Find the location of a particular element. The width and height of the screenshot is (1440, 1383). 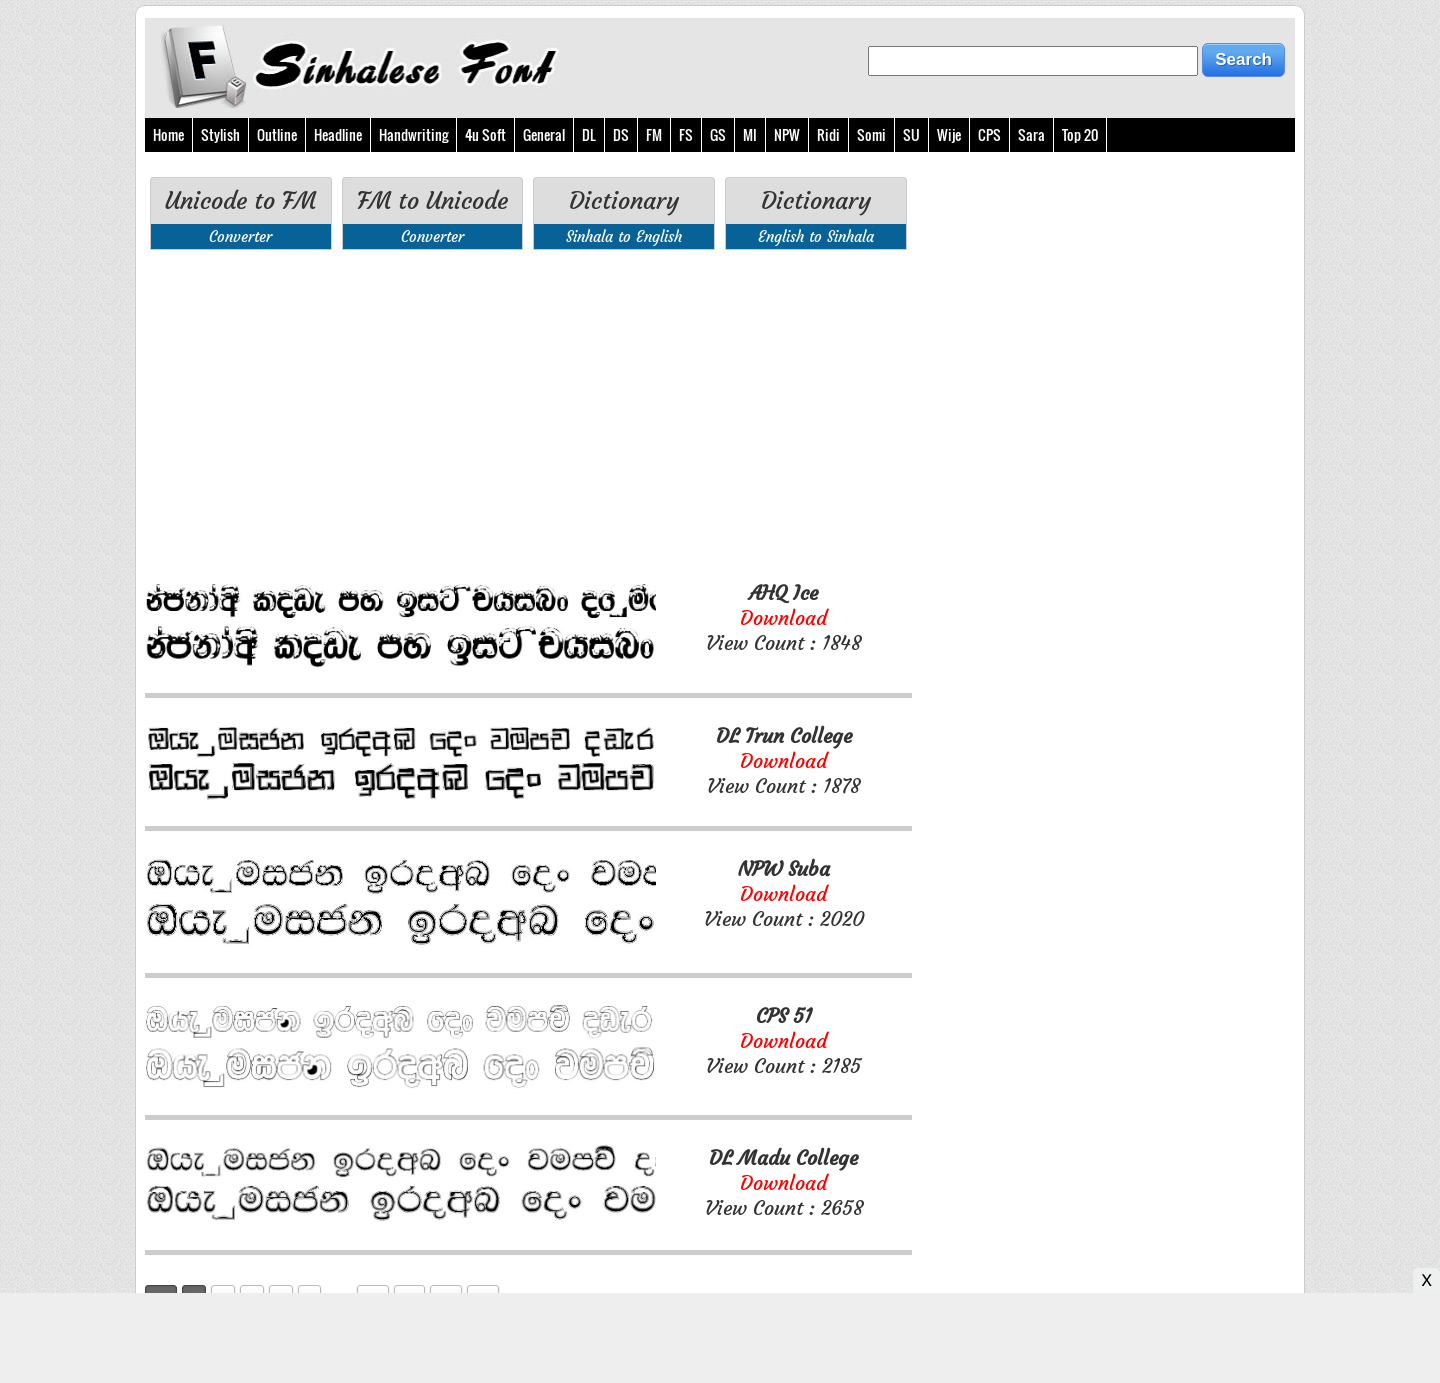

4u Soft is located at coordinates (485, 134).